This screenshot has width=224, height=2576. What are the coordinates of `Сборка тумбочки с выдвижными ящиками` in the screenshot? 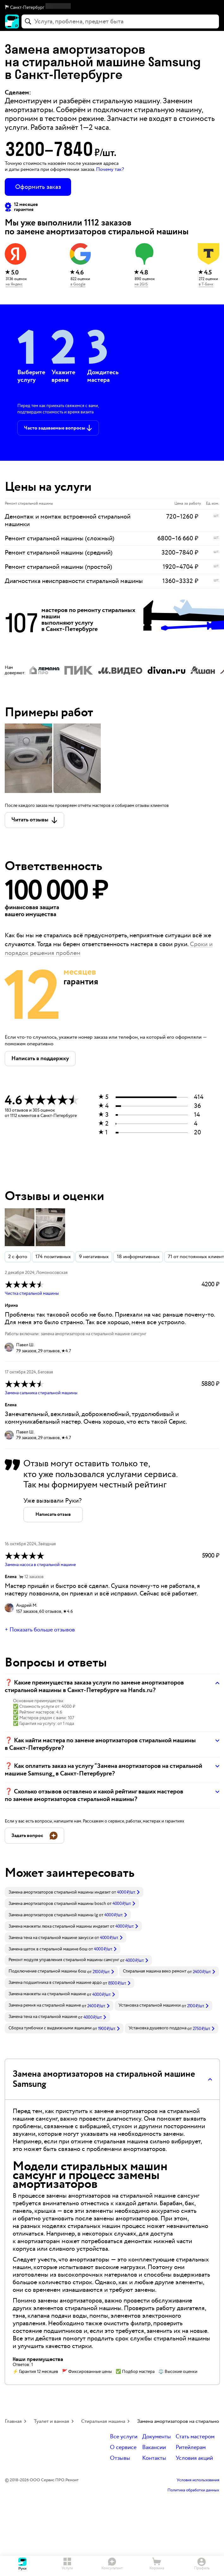 It's located at (50, 2028).